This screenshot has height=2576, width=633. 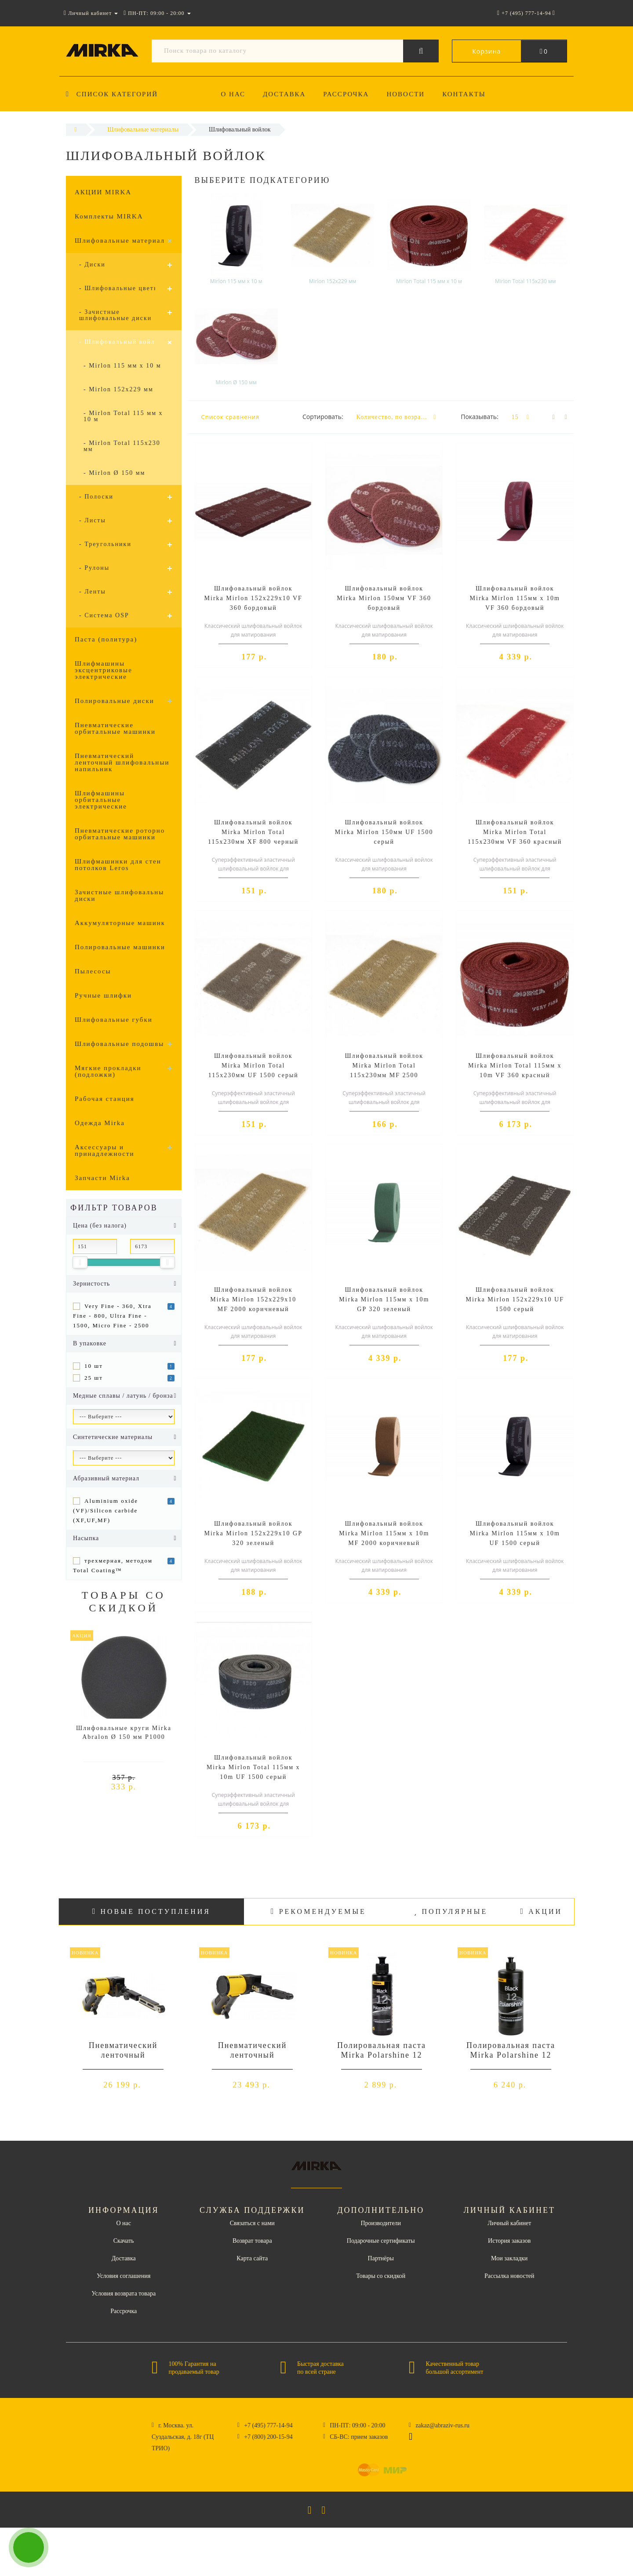 I want to click on Полировальная паста Mirka Polarshine 12 Black - 1л, so click(x=510, y=2055).